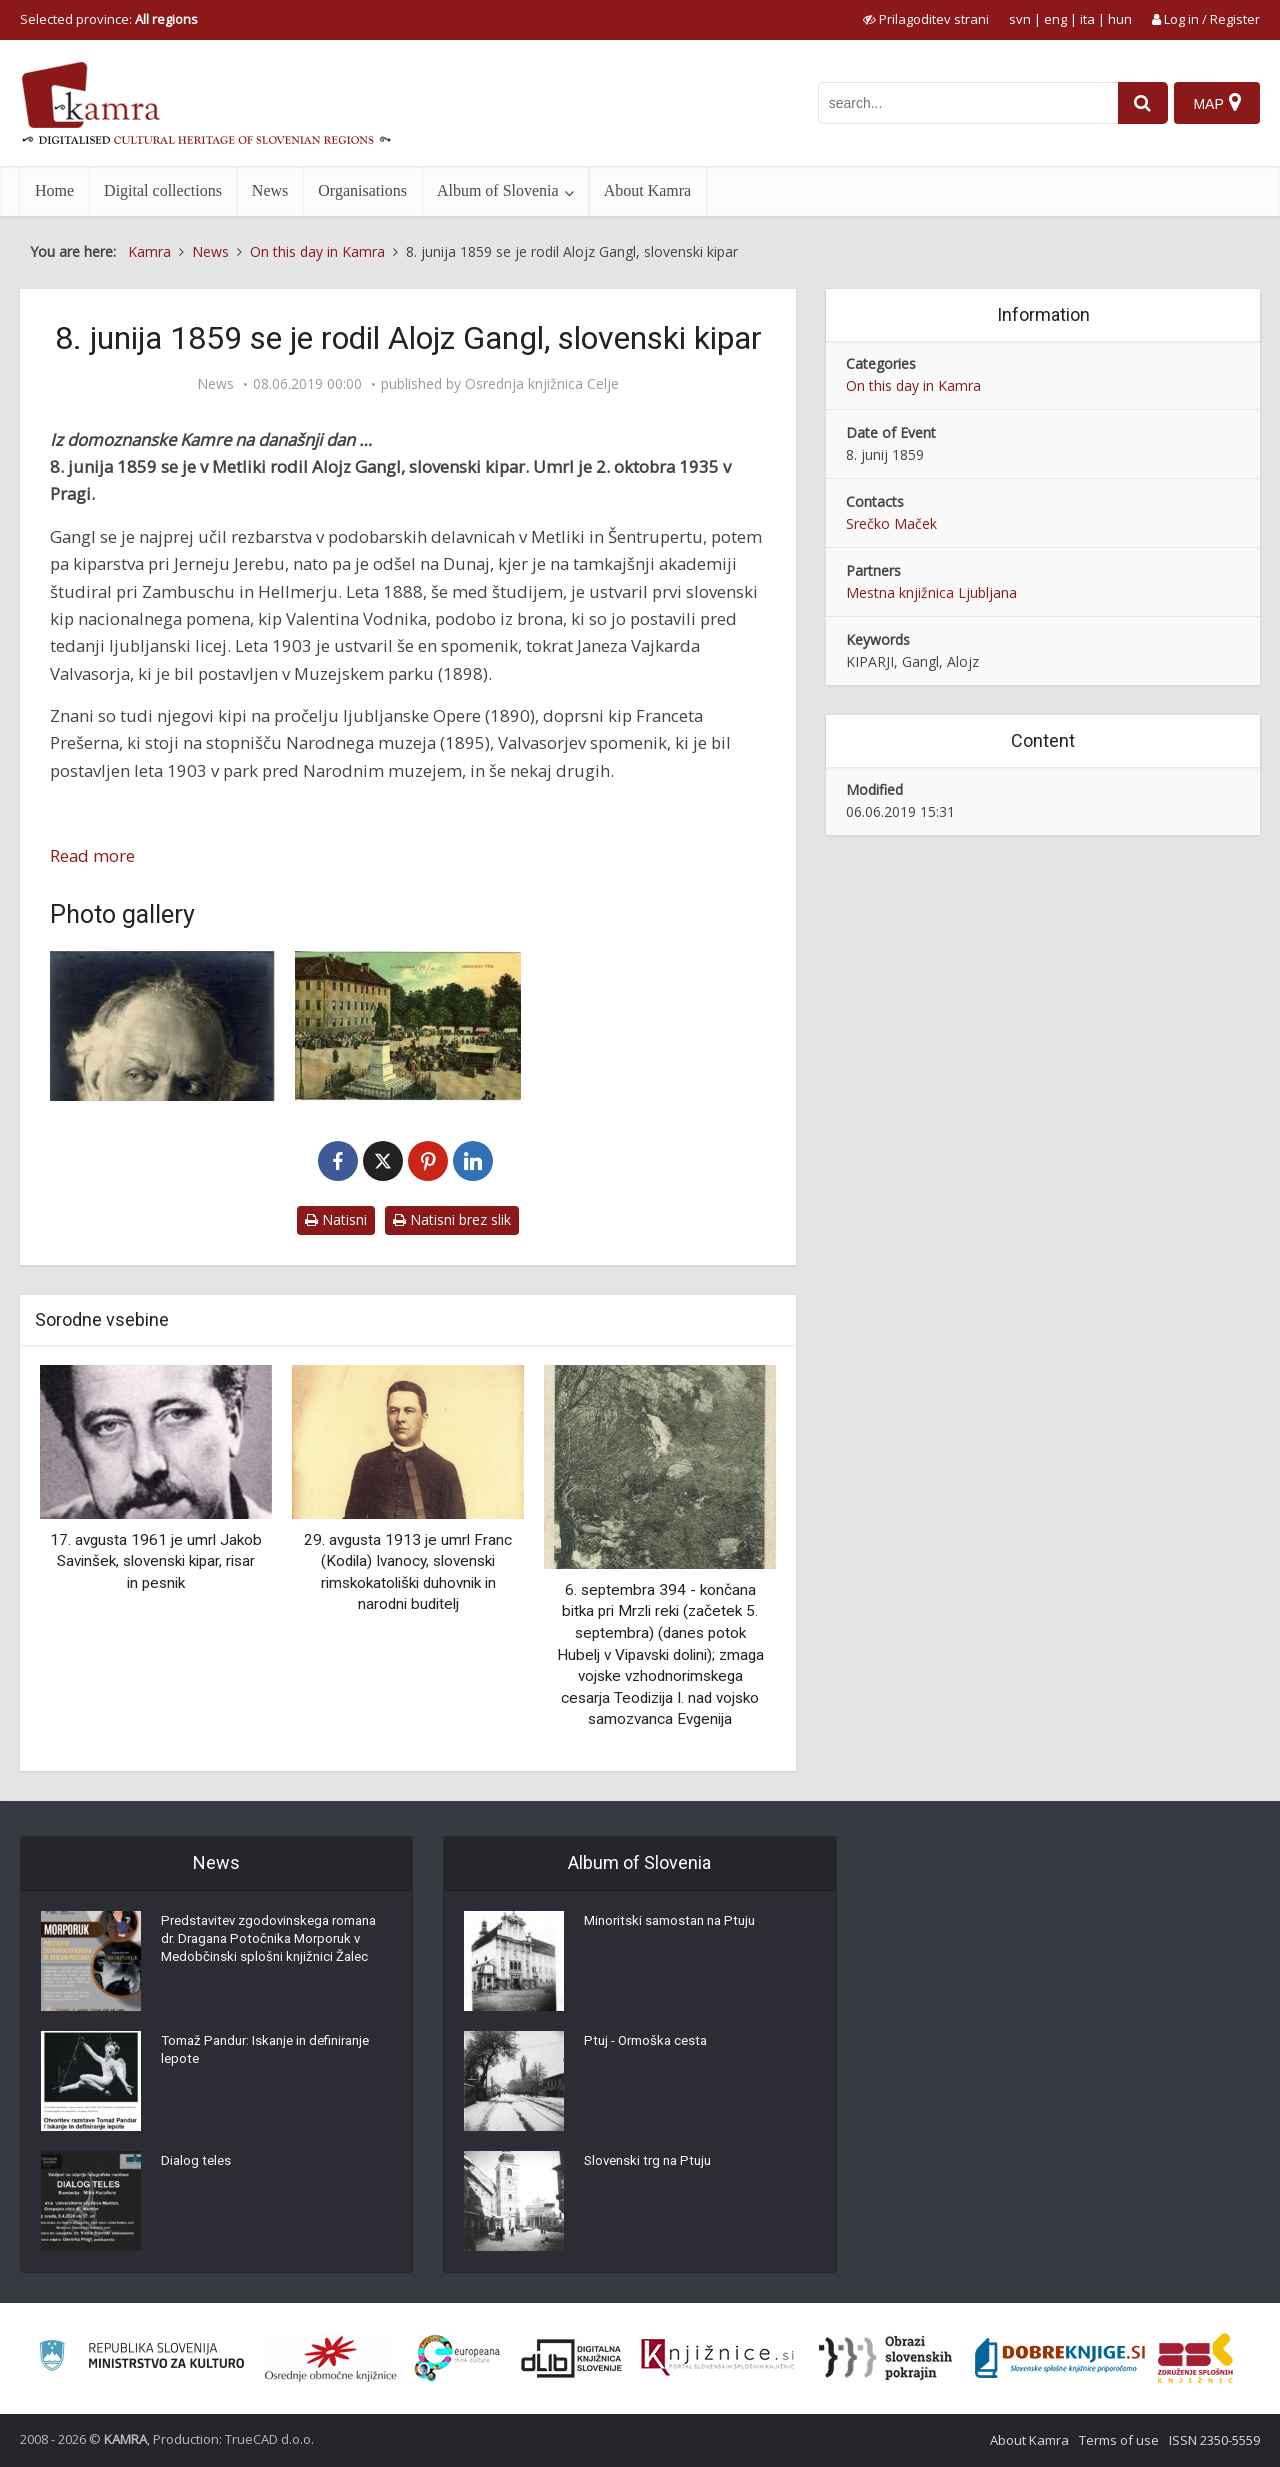  What do you see at coordinates (885, 2358) in the screenshot?
I see `[Obrazi slovenskih pokrajin]` at bounding box center [885, 2358].